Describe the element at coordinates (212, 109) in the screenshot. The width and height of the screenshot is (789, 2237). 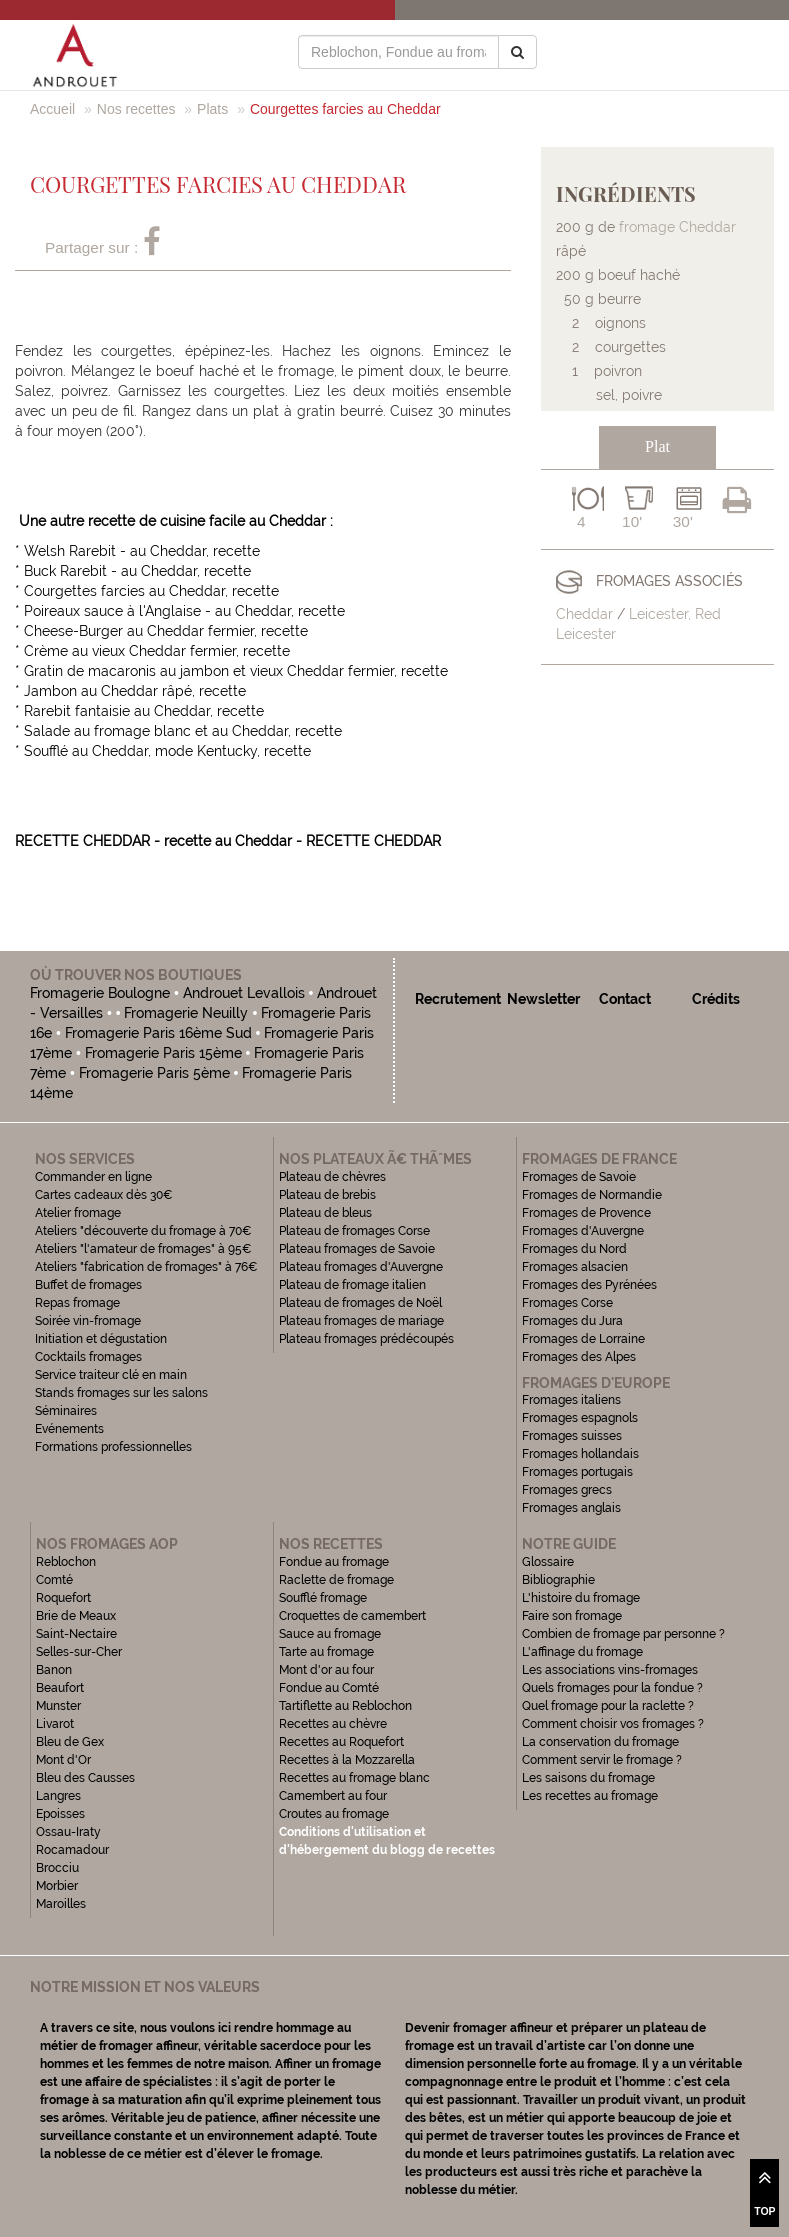
I see `Plats` at that location.